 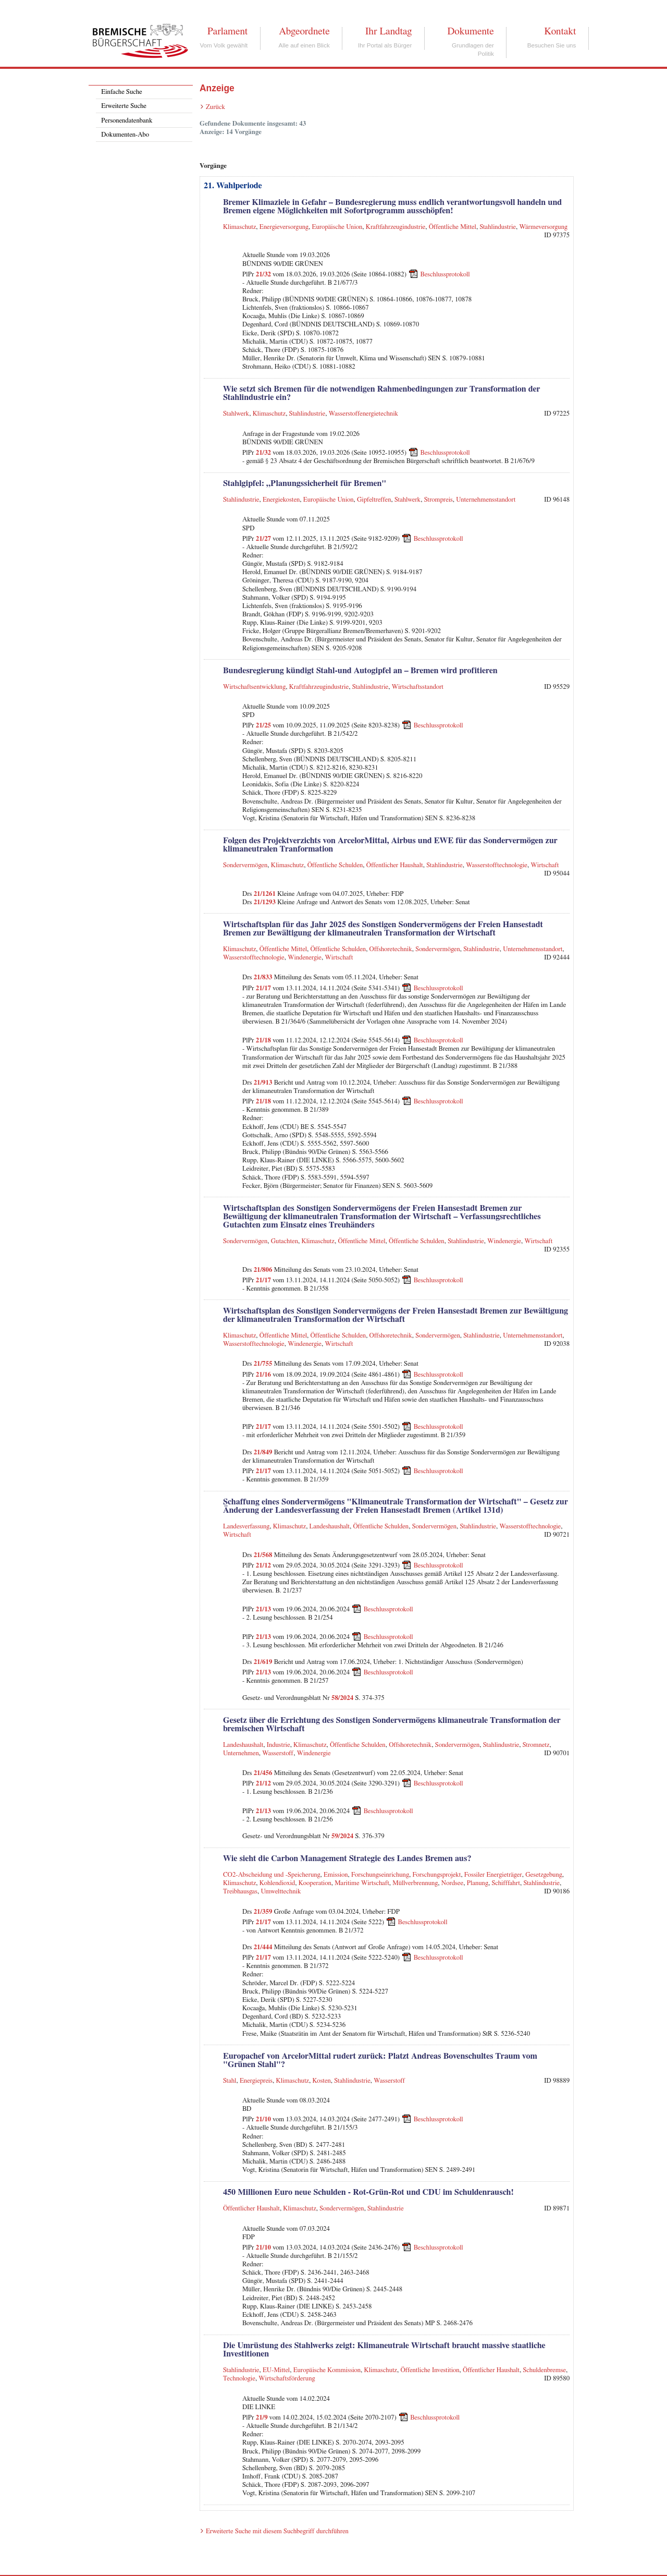 What do you see at coordinates (390, 949) in the screenshot?
I see `Offshoretechnik` at bounding box center [390, 949].